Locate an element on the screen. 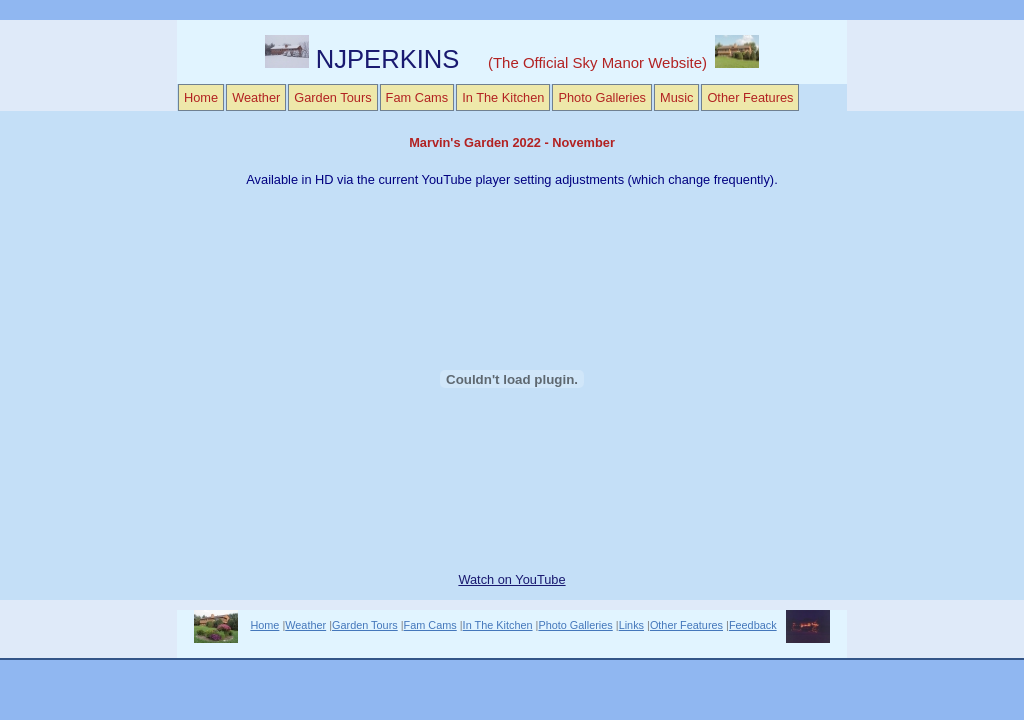  Feedback is located at coordinates (753, 625).